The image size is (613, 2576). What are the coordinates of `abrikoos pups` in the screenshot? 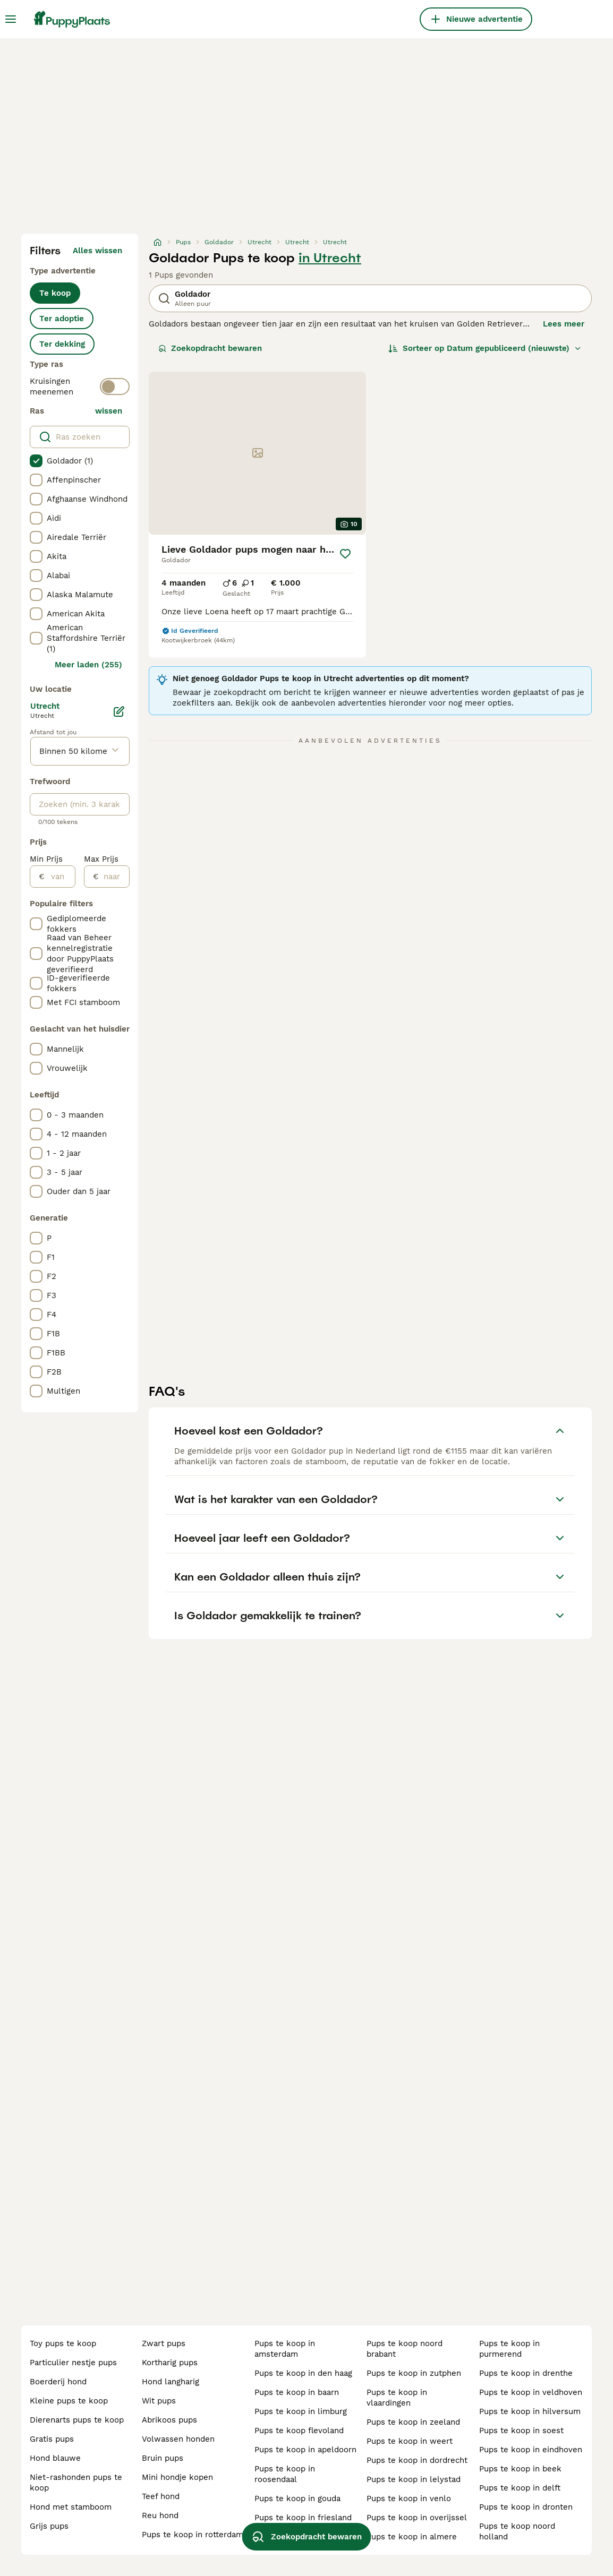 It's located at (169, 2420).